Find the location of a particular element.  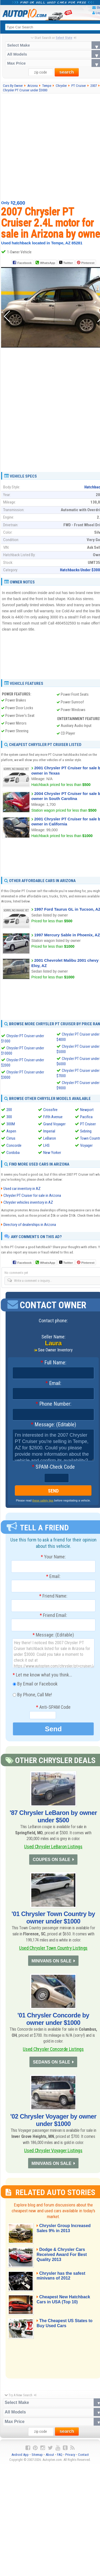

Sebring is located at coordinates (86, 1131).